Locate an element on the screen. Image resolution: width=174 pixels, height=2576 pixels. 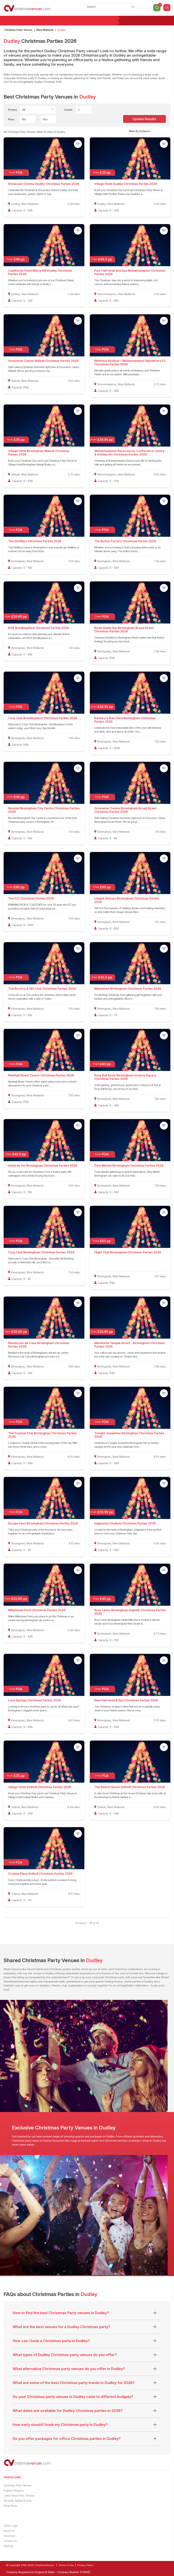
Update Results is located at coordinates (144, 119).